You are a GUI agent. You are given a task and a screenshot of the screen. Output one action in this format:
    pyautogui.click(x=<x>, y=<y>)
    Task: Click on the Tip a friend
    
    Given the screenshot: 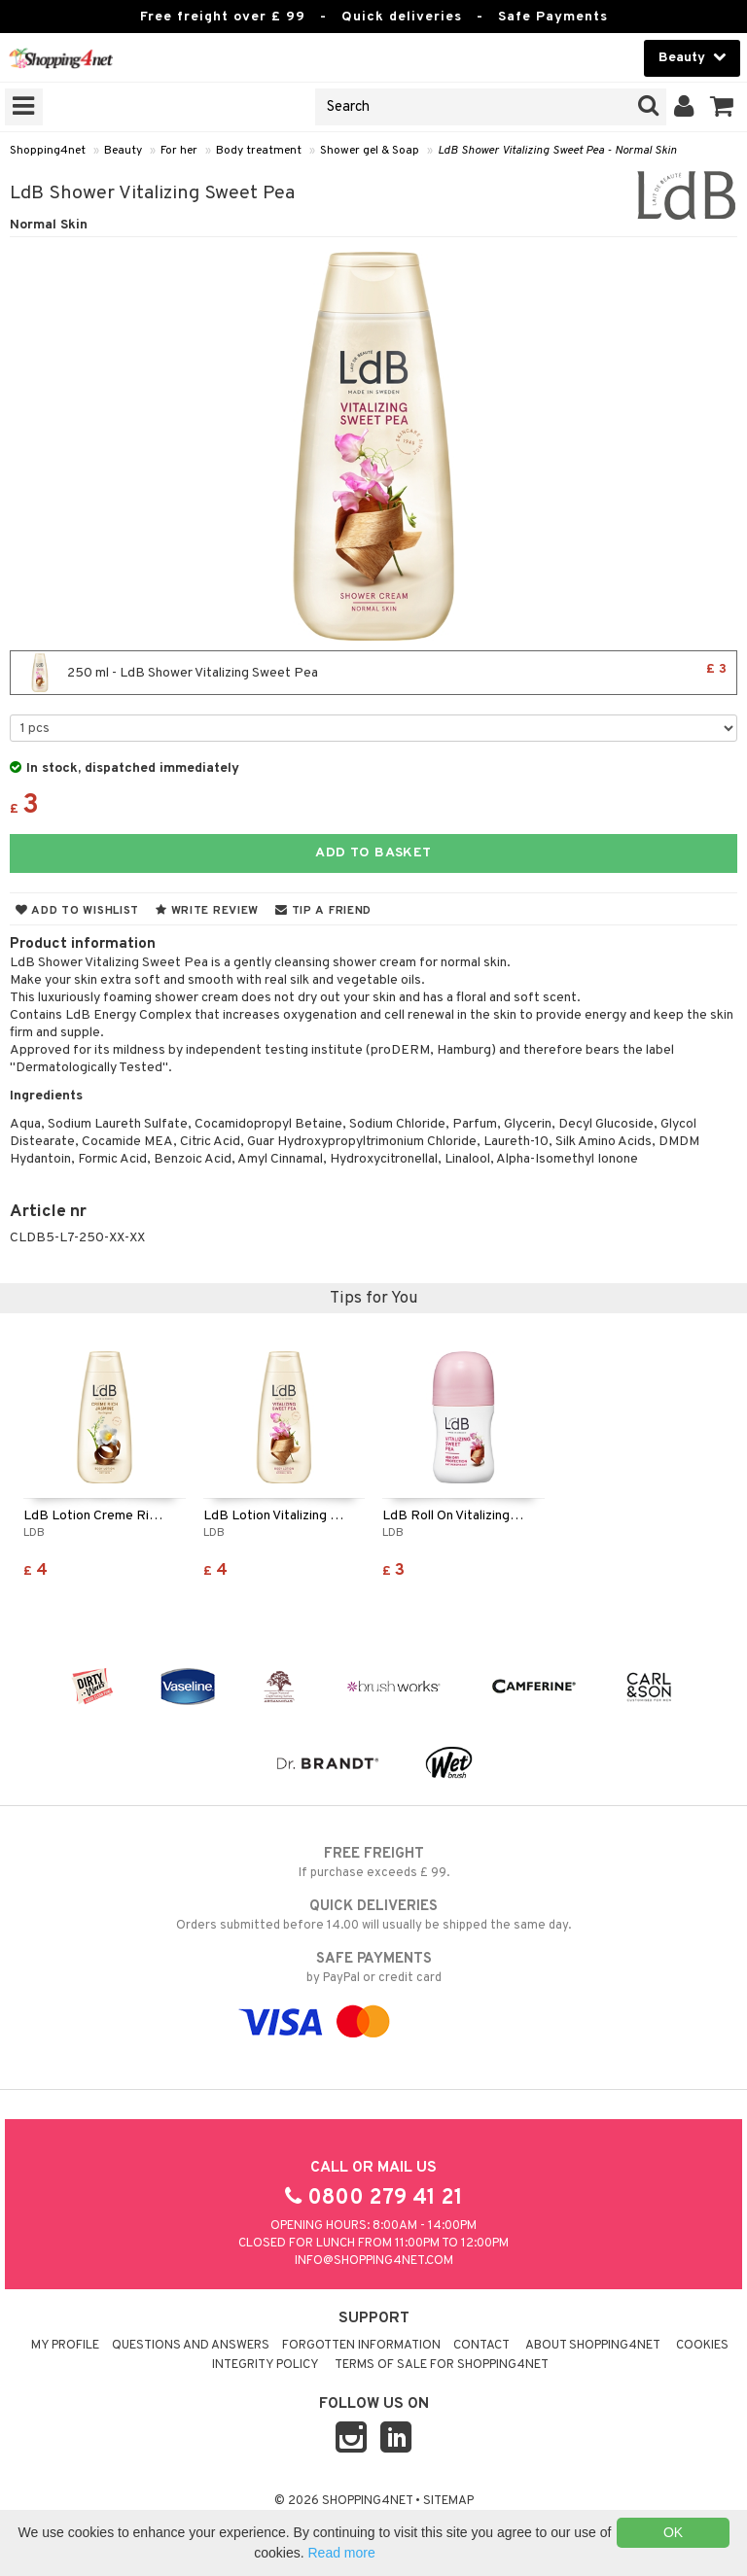 What is the action you would take?
    pyautogui.click(x=323, y=911)
    